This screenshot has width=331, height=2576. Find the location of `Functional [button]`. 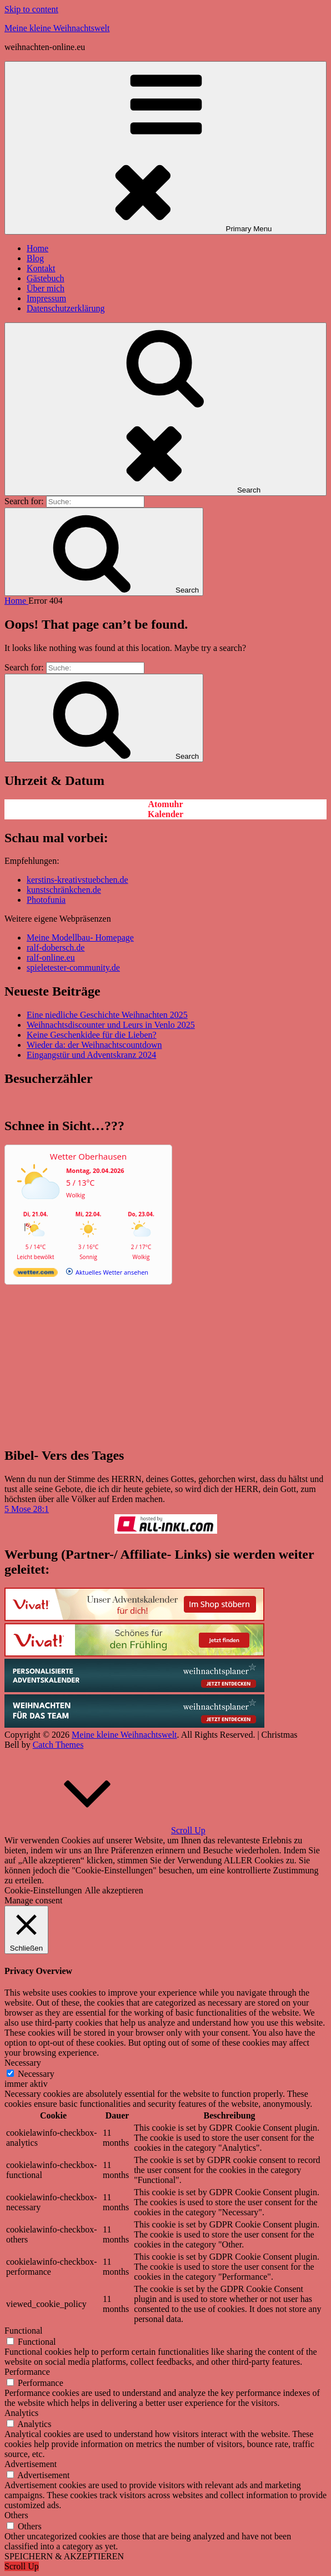

Functional [button] is located at coordinates (23, 2330).